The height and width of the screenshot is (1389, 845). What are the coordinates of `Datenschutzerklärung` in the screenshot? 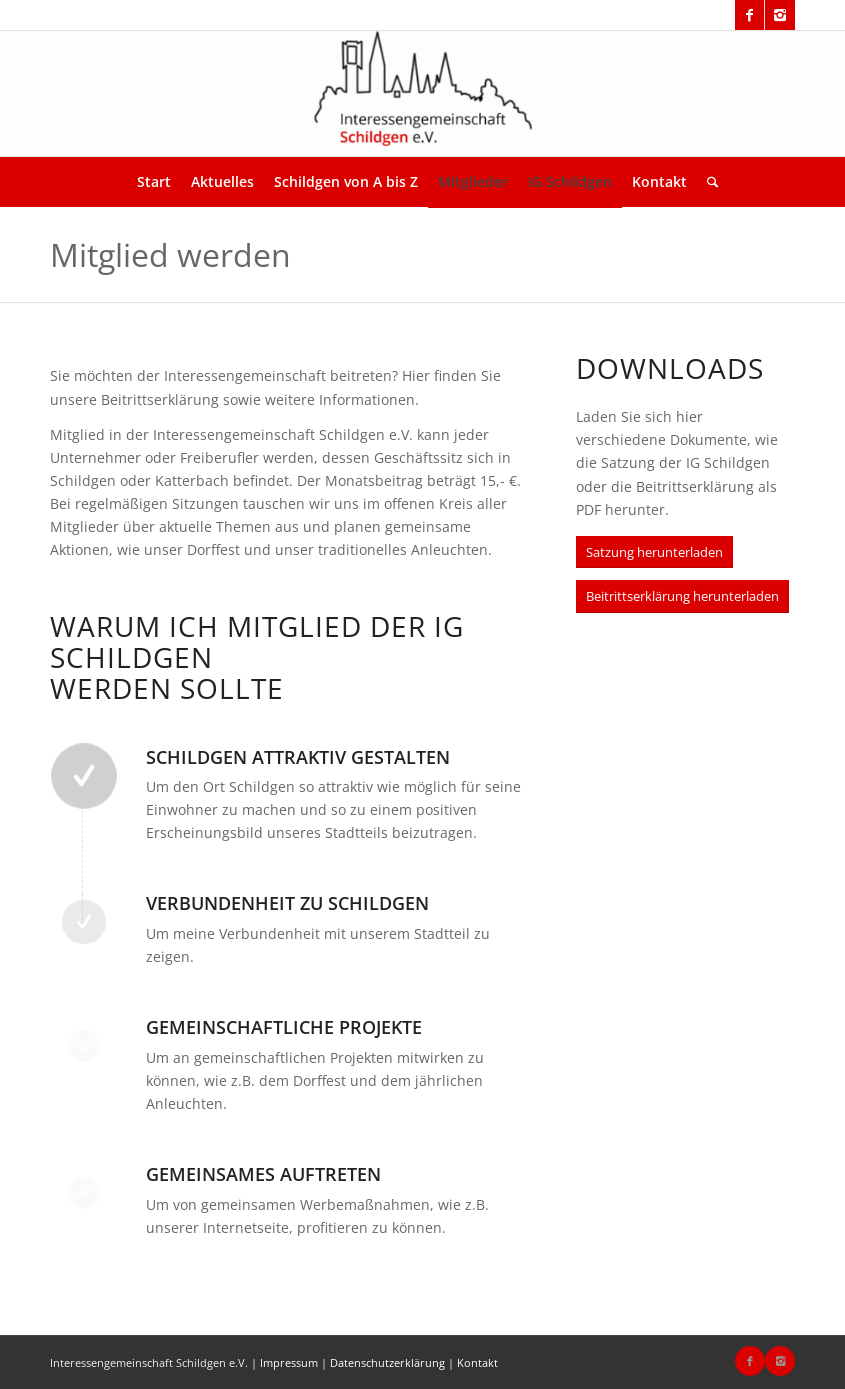 It's located at (387, 1362).